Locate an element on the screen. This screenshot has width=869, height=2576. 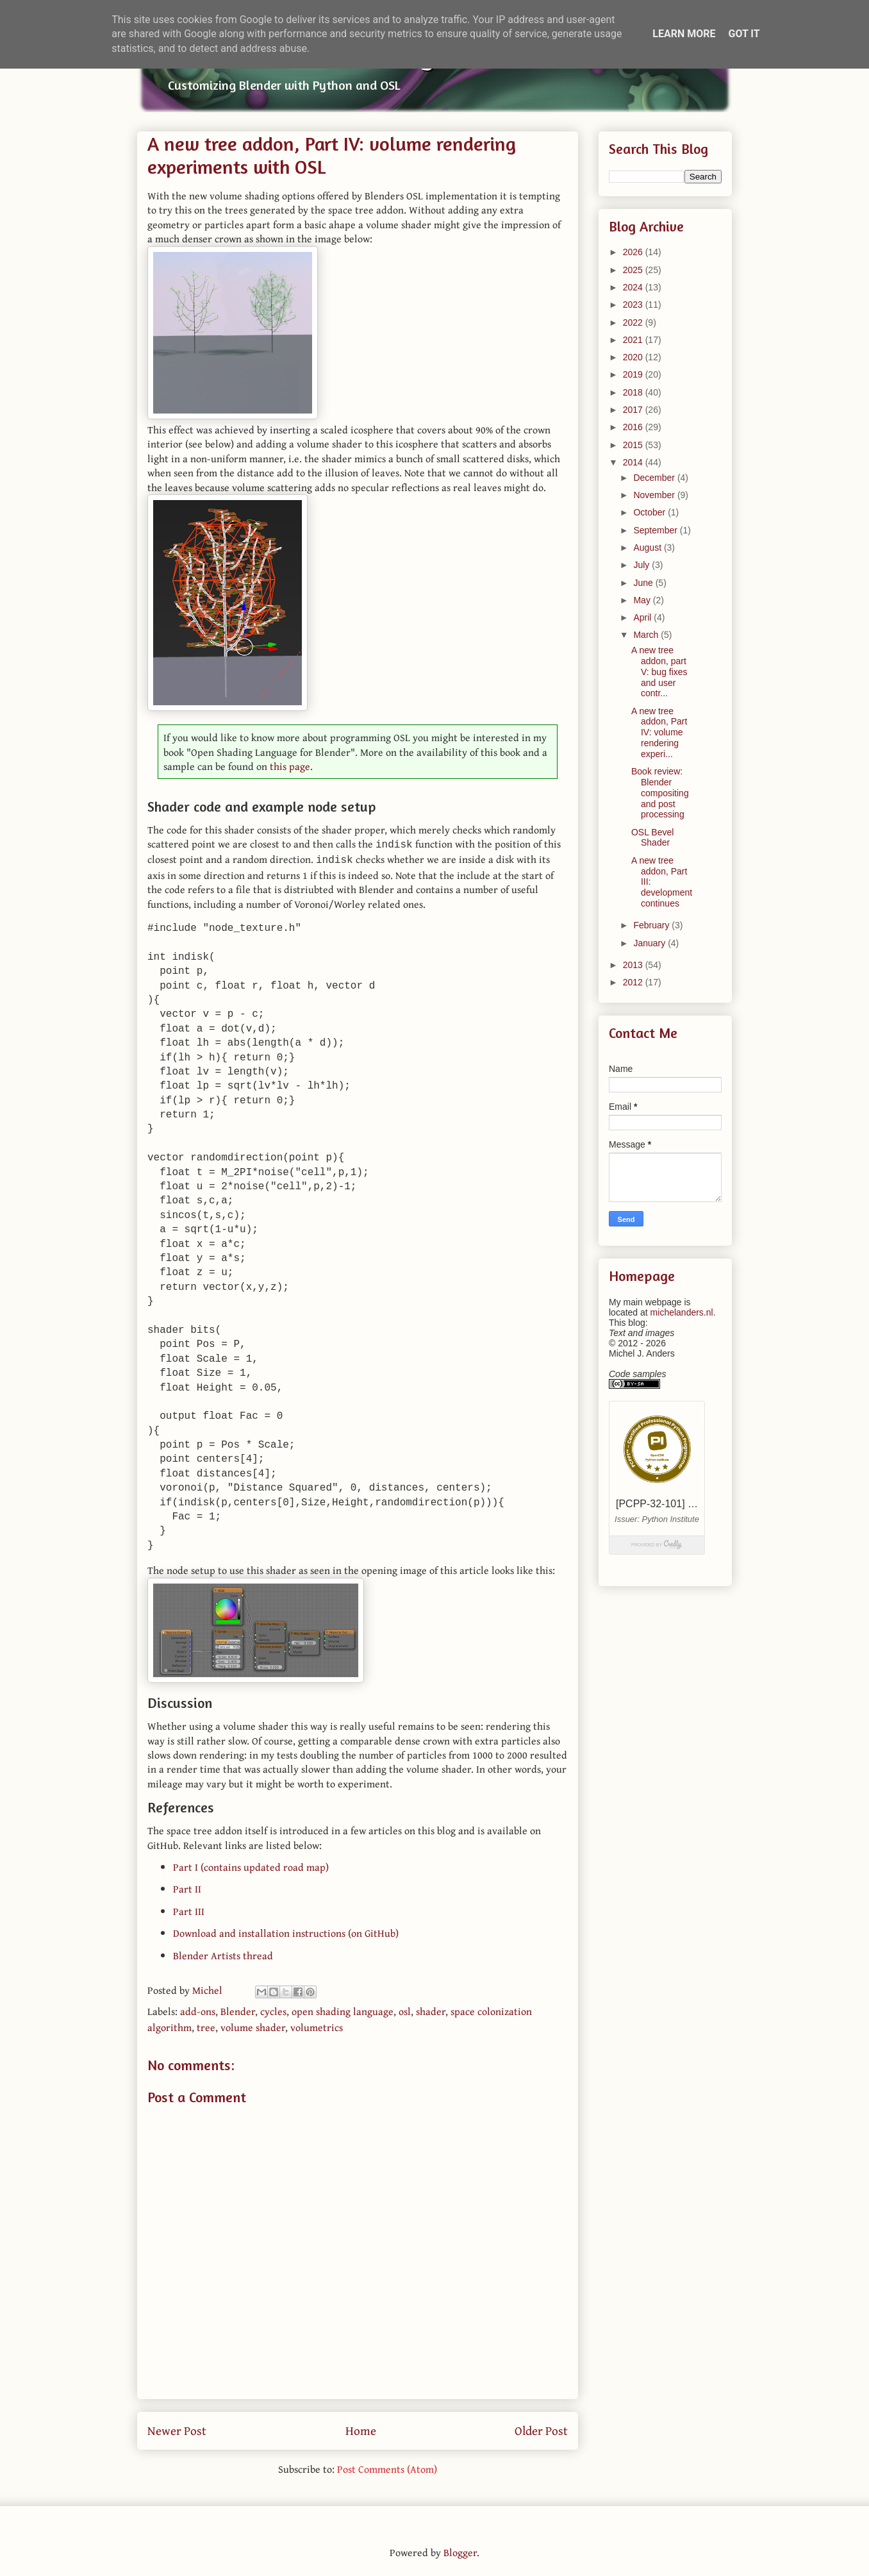
2018 is located at coordinates (634, 392).